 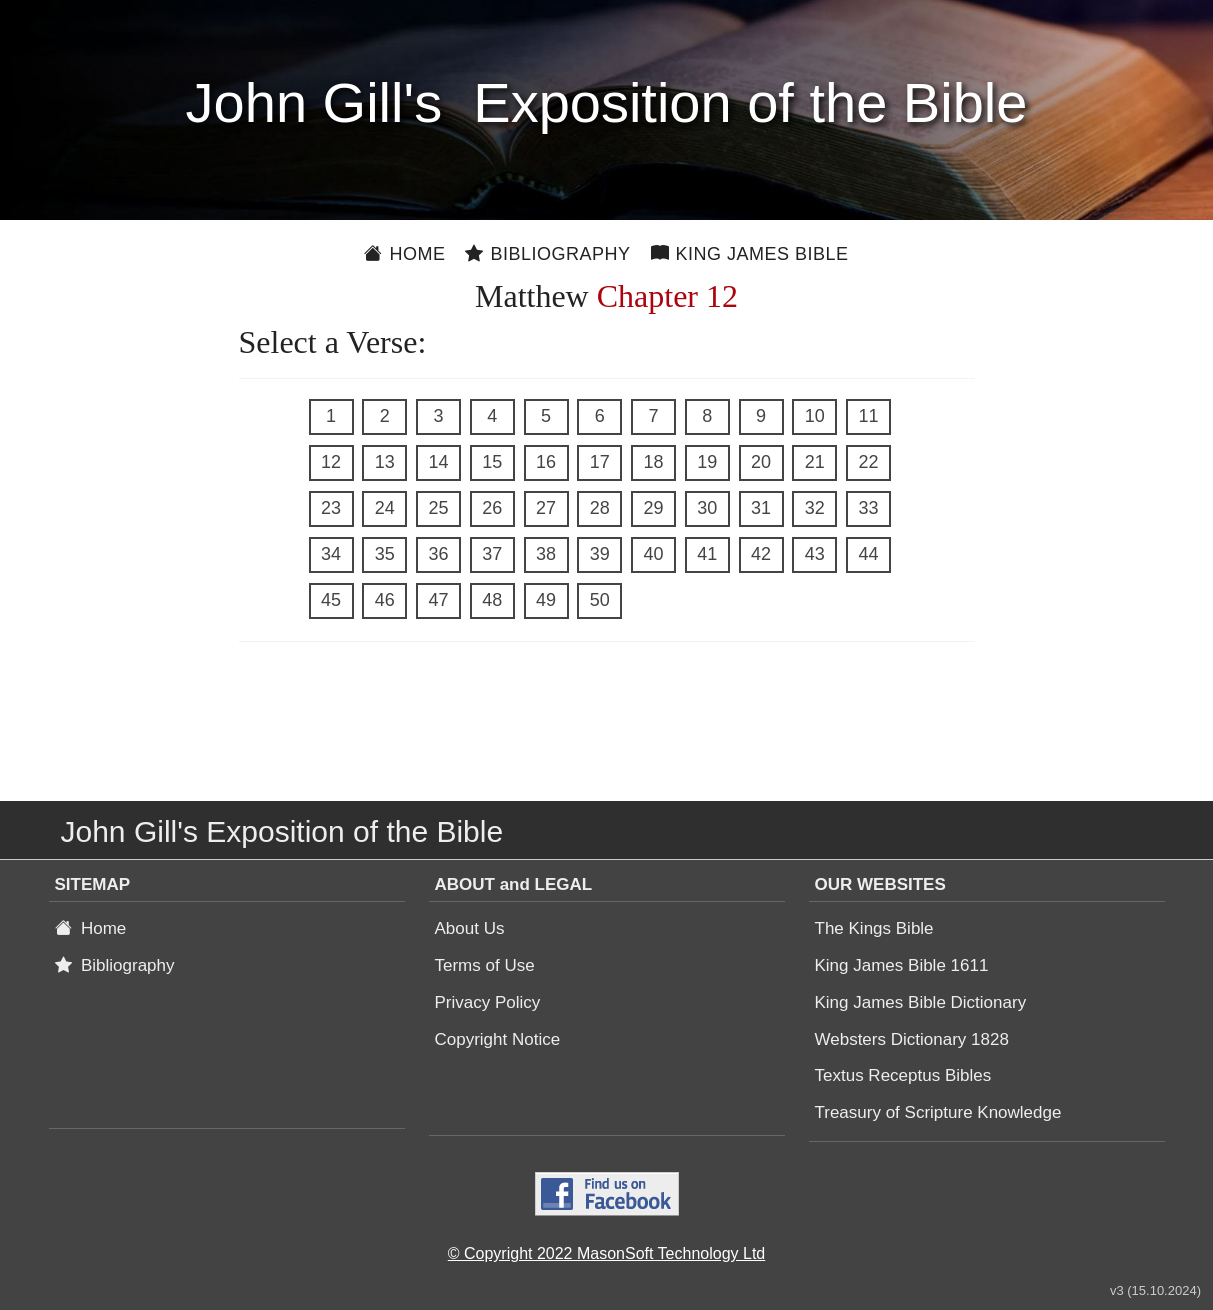 What do you see at coordinates (606, 1253) in the screenshot?
I see `© Copyright 2022 MasonSoft Technology Ltd` at bounding box center [606, 1253].